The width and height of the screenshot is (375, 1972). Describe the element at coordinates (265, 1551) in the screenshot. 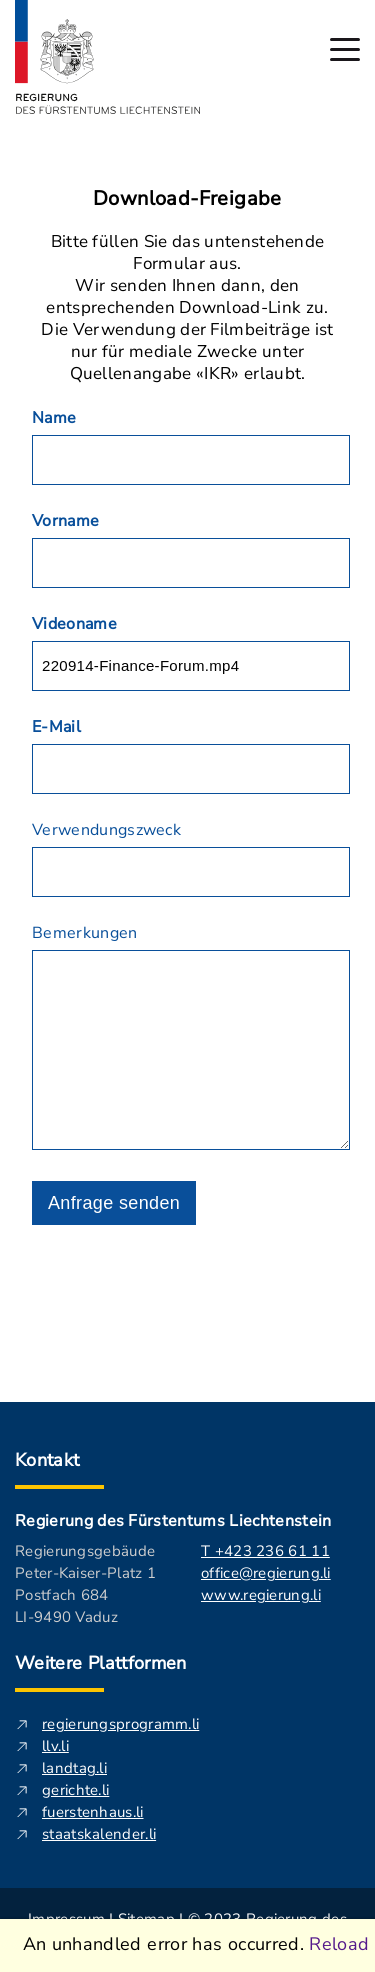

I see `T +423 236 61 11` at that location.